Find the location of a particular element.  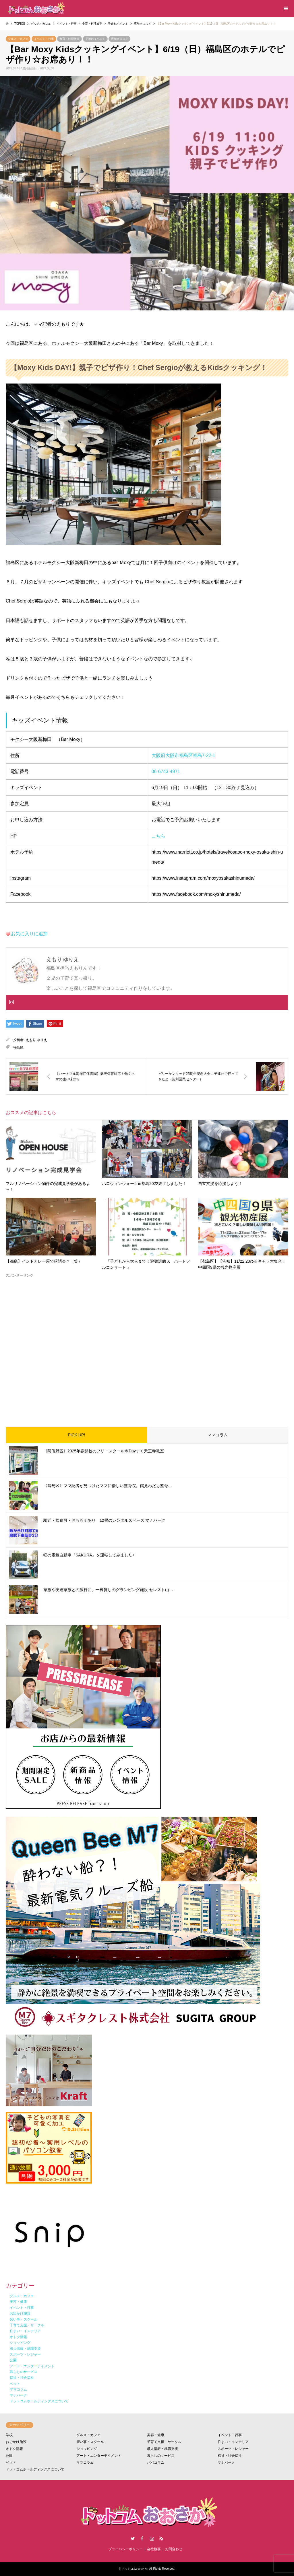

福祉・社会福祉 is located at coordinates (230, 2456).